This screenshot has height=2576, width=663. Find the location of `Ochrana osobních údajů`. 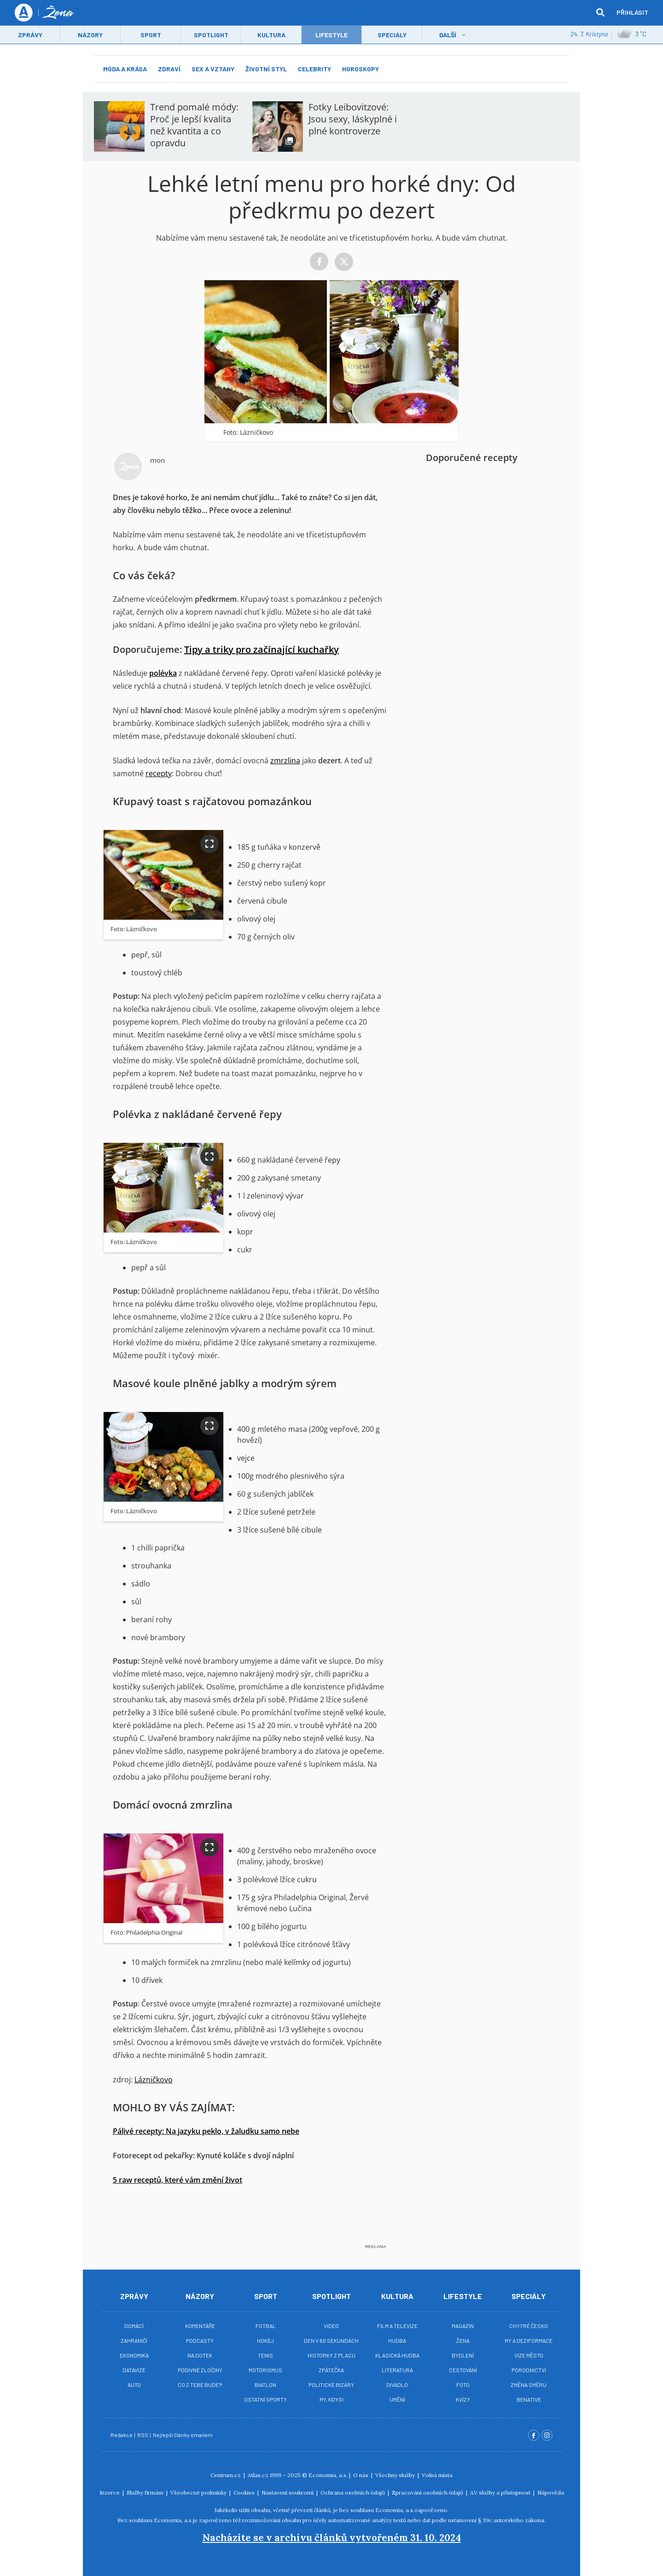

Ochrana osobních údajů is located at coordinates (353, 2492).